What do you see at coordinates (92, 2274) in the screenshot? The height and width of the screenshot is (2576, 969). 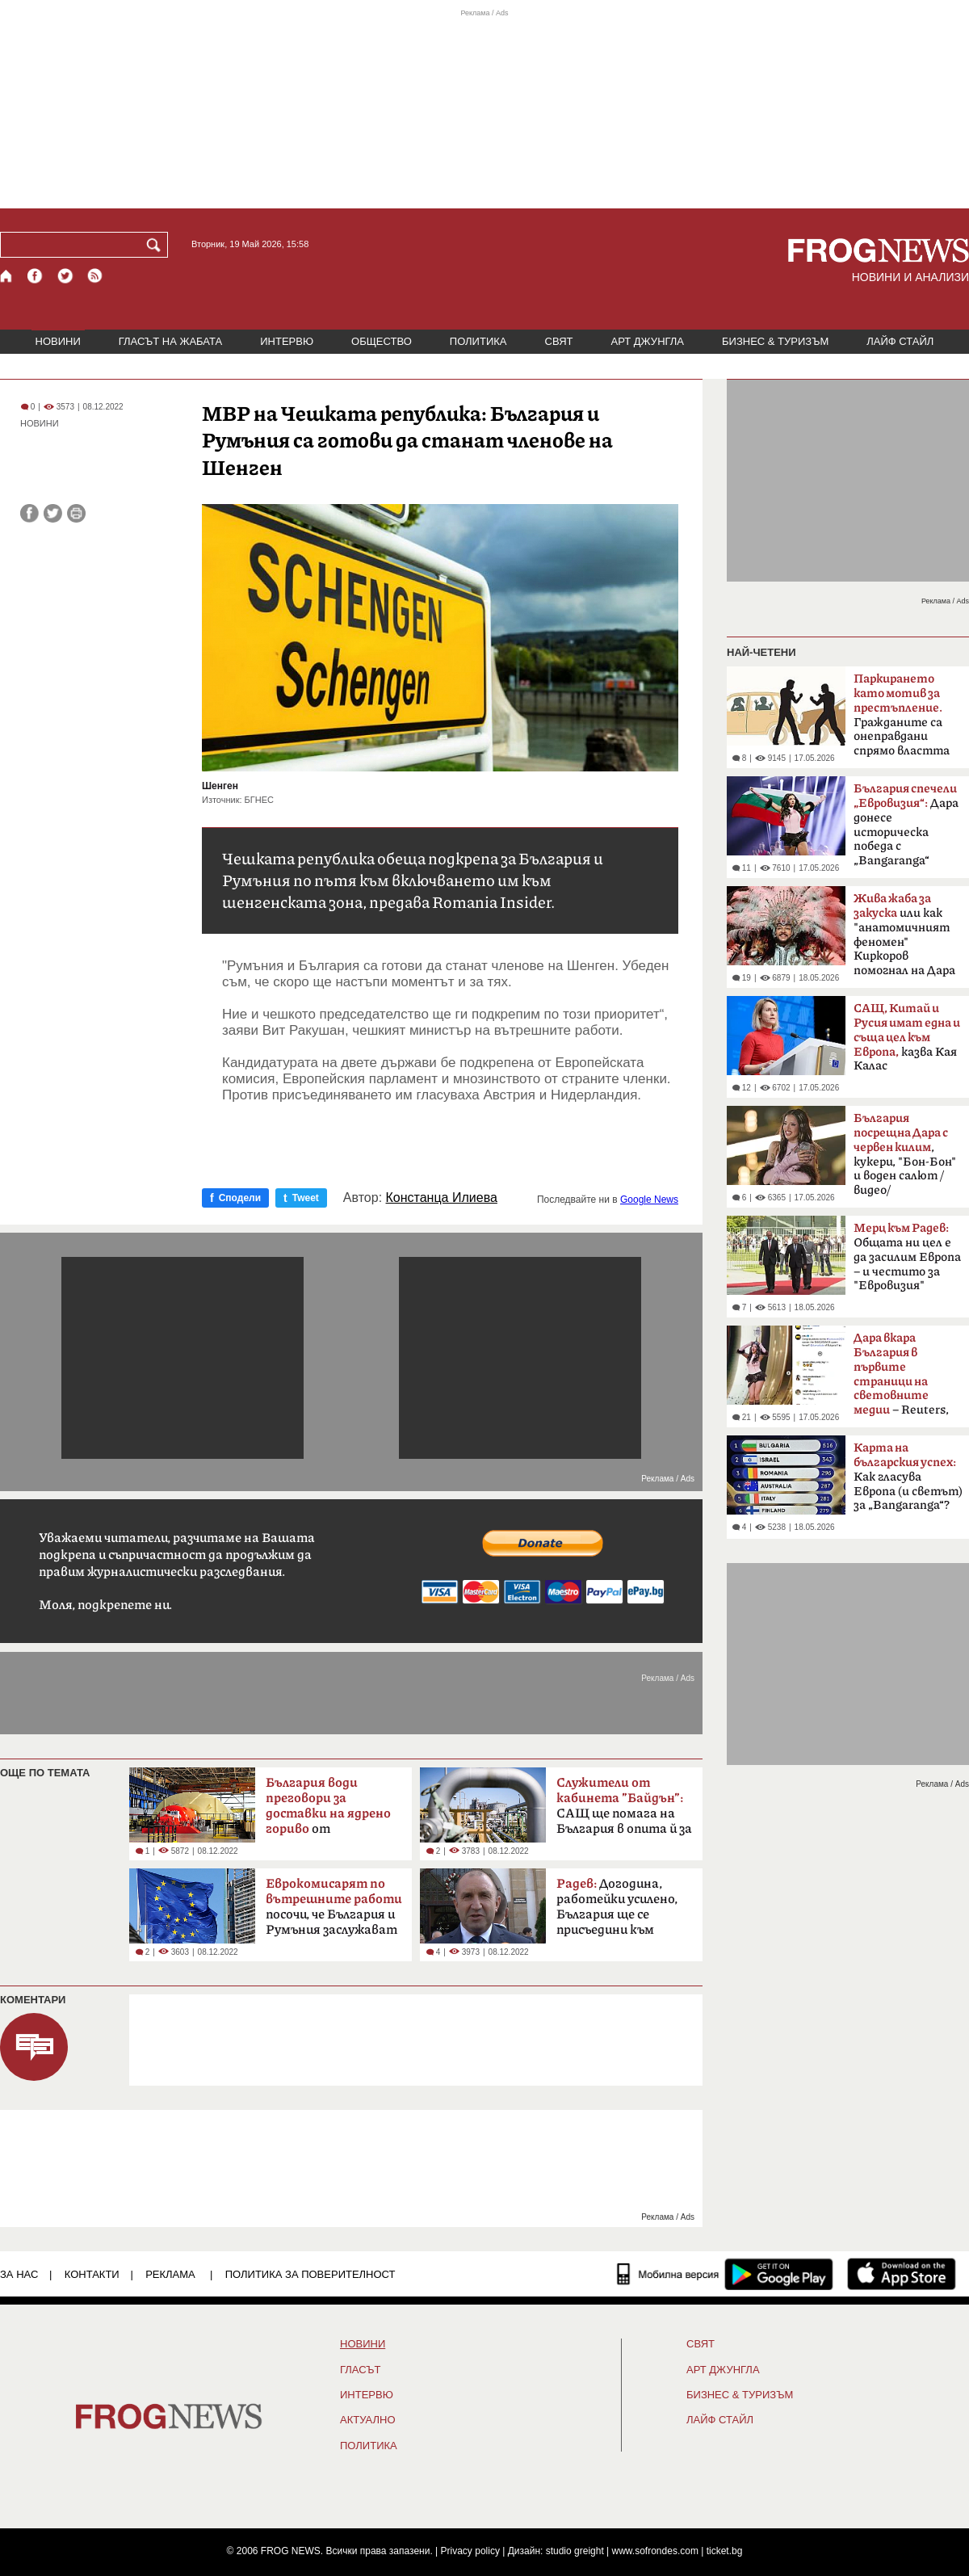 I see `КОНТАКТИ` at bounding box center [92, 2274].